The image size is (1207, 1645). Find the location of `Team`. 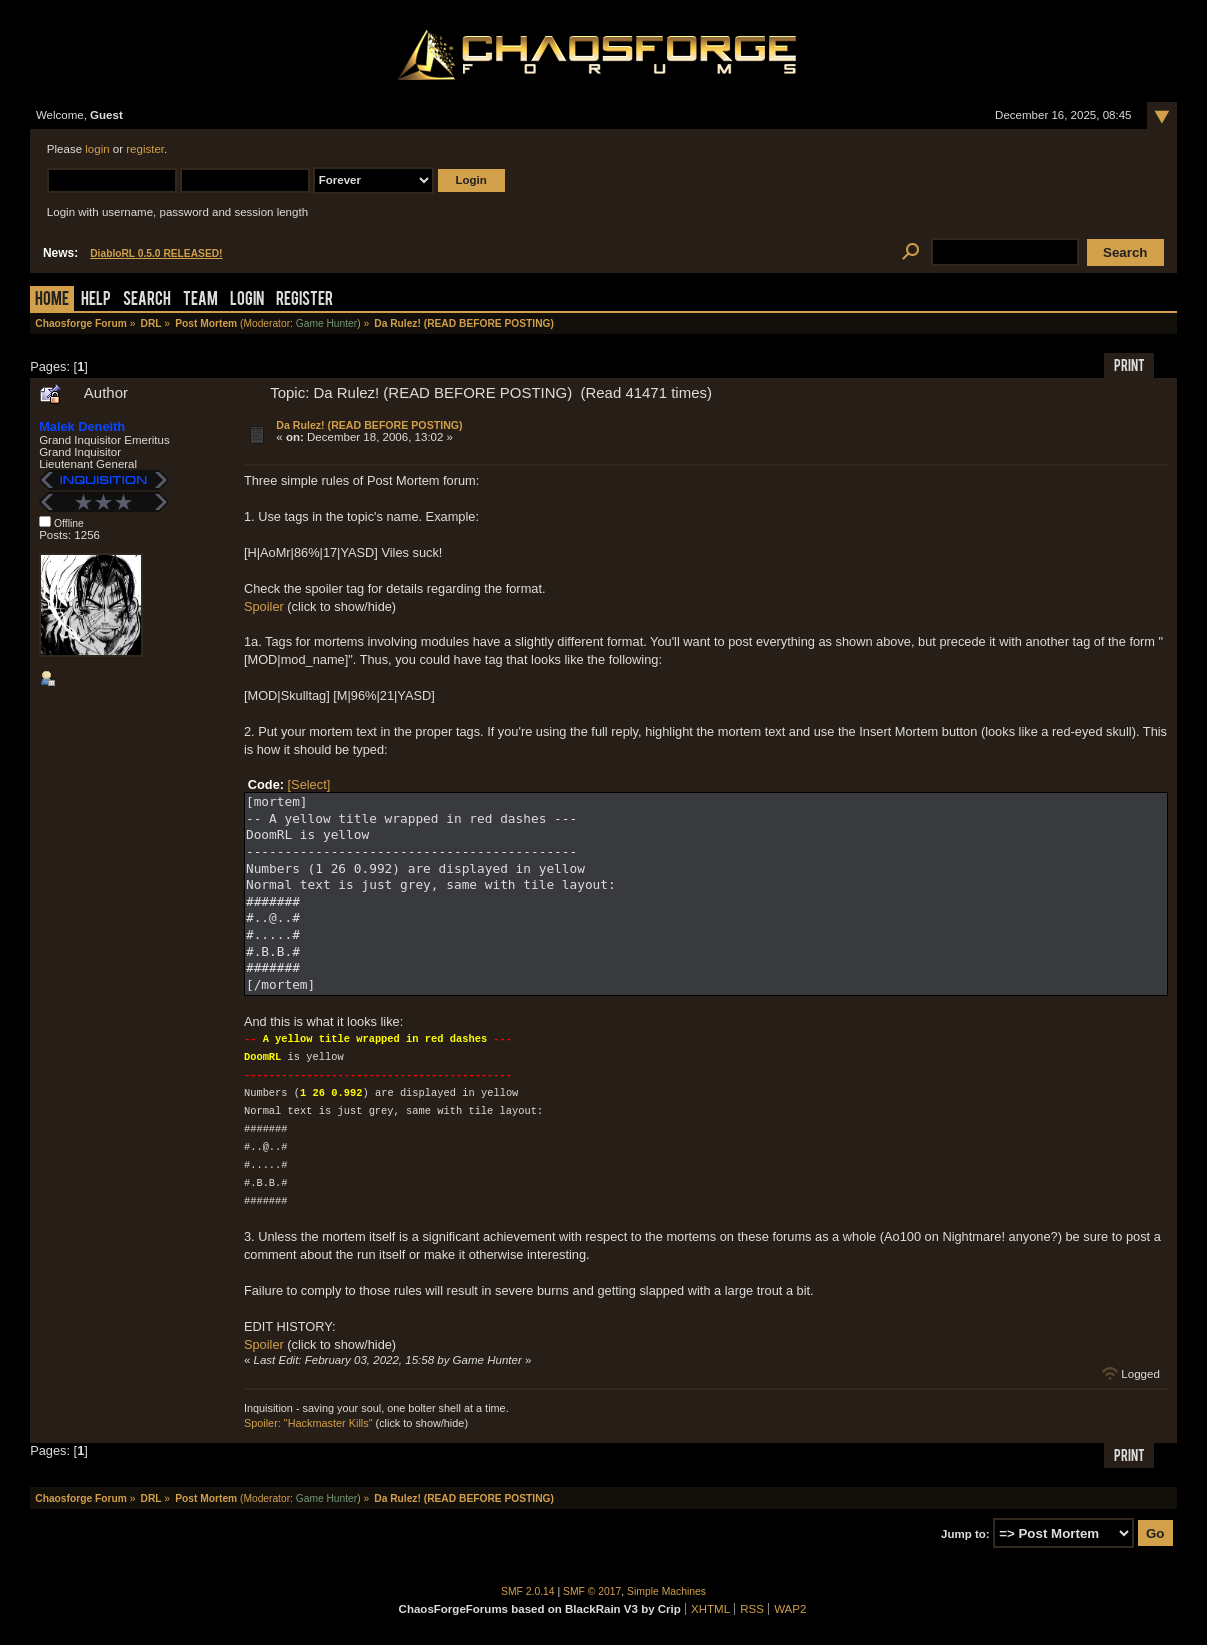

Team is located at coordinates (200, 300).